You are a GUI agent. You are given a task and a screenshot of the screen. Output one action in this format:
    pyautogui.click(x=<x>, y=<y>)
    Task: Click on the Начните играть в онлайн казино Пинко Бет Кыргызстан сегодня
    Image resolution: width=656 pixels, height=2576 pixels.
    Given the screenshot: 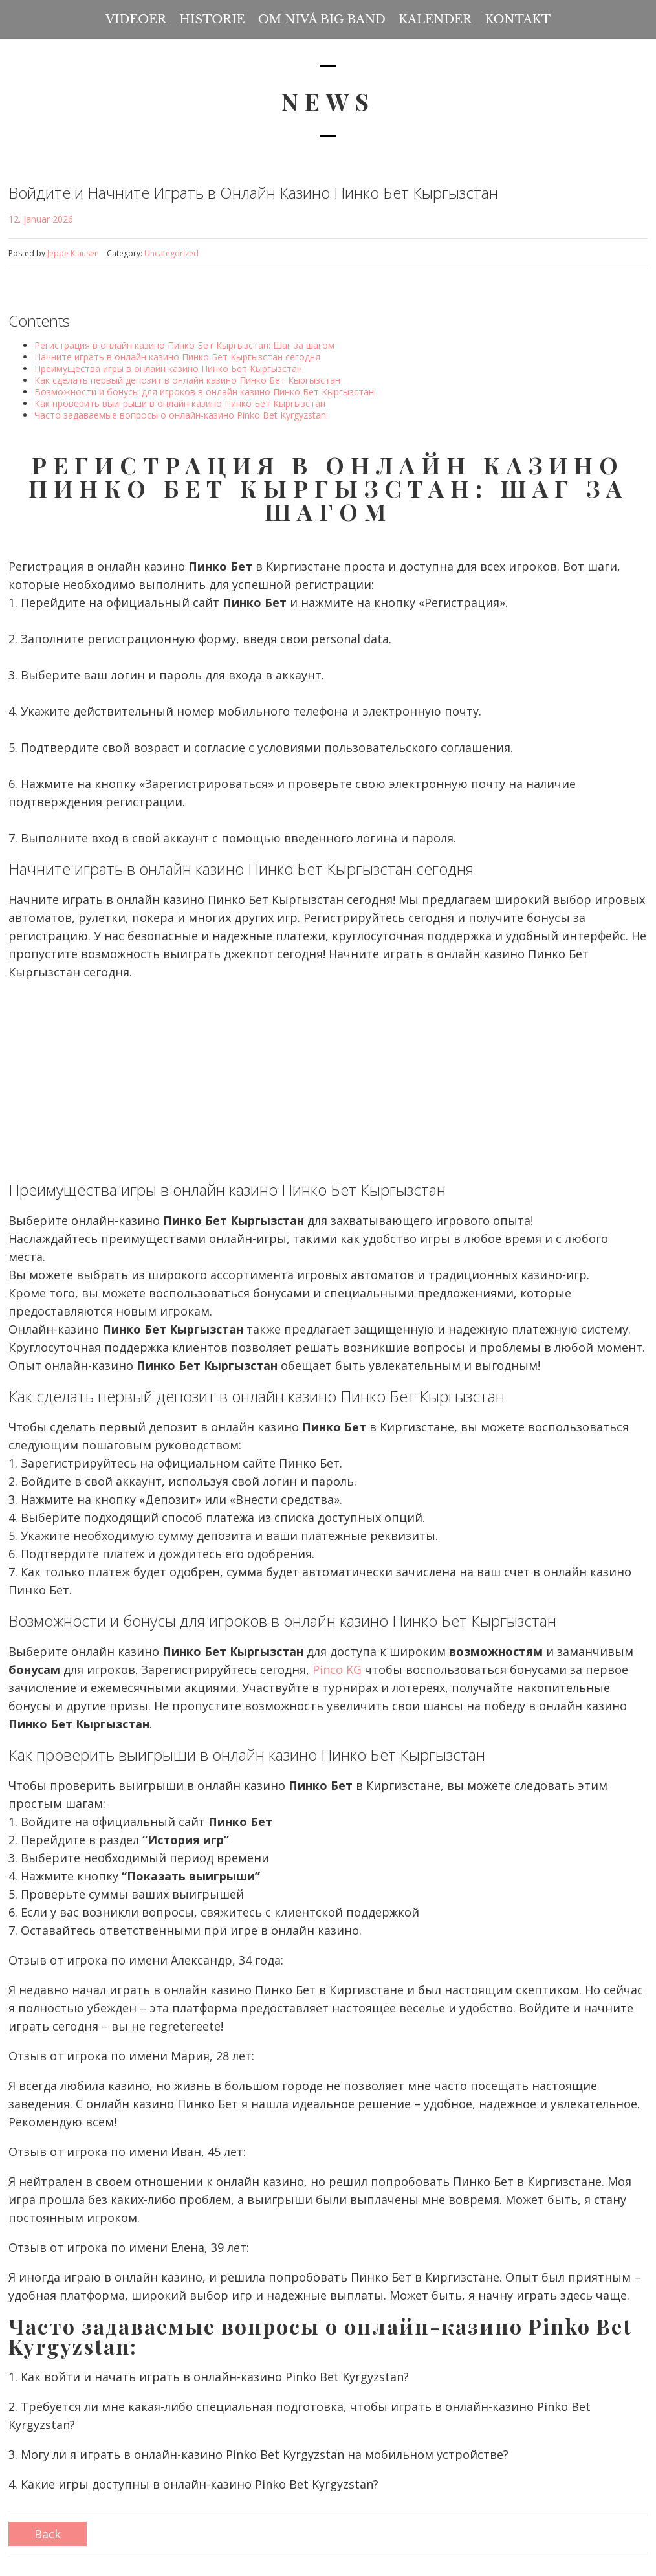 What is the action you would take?
    pyautogui.click(x=177, y=357)
    